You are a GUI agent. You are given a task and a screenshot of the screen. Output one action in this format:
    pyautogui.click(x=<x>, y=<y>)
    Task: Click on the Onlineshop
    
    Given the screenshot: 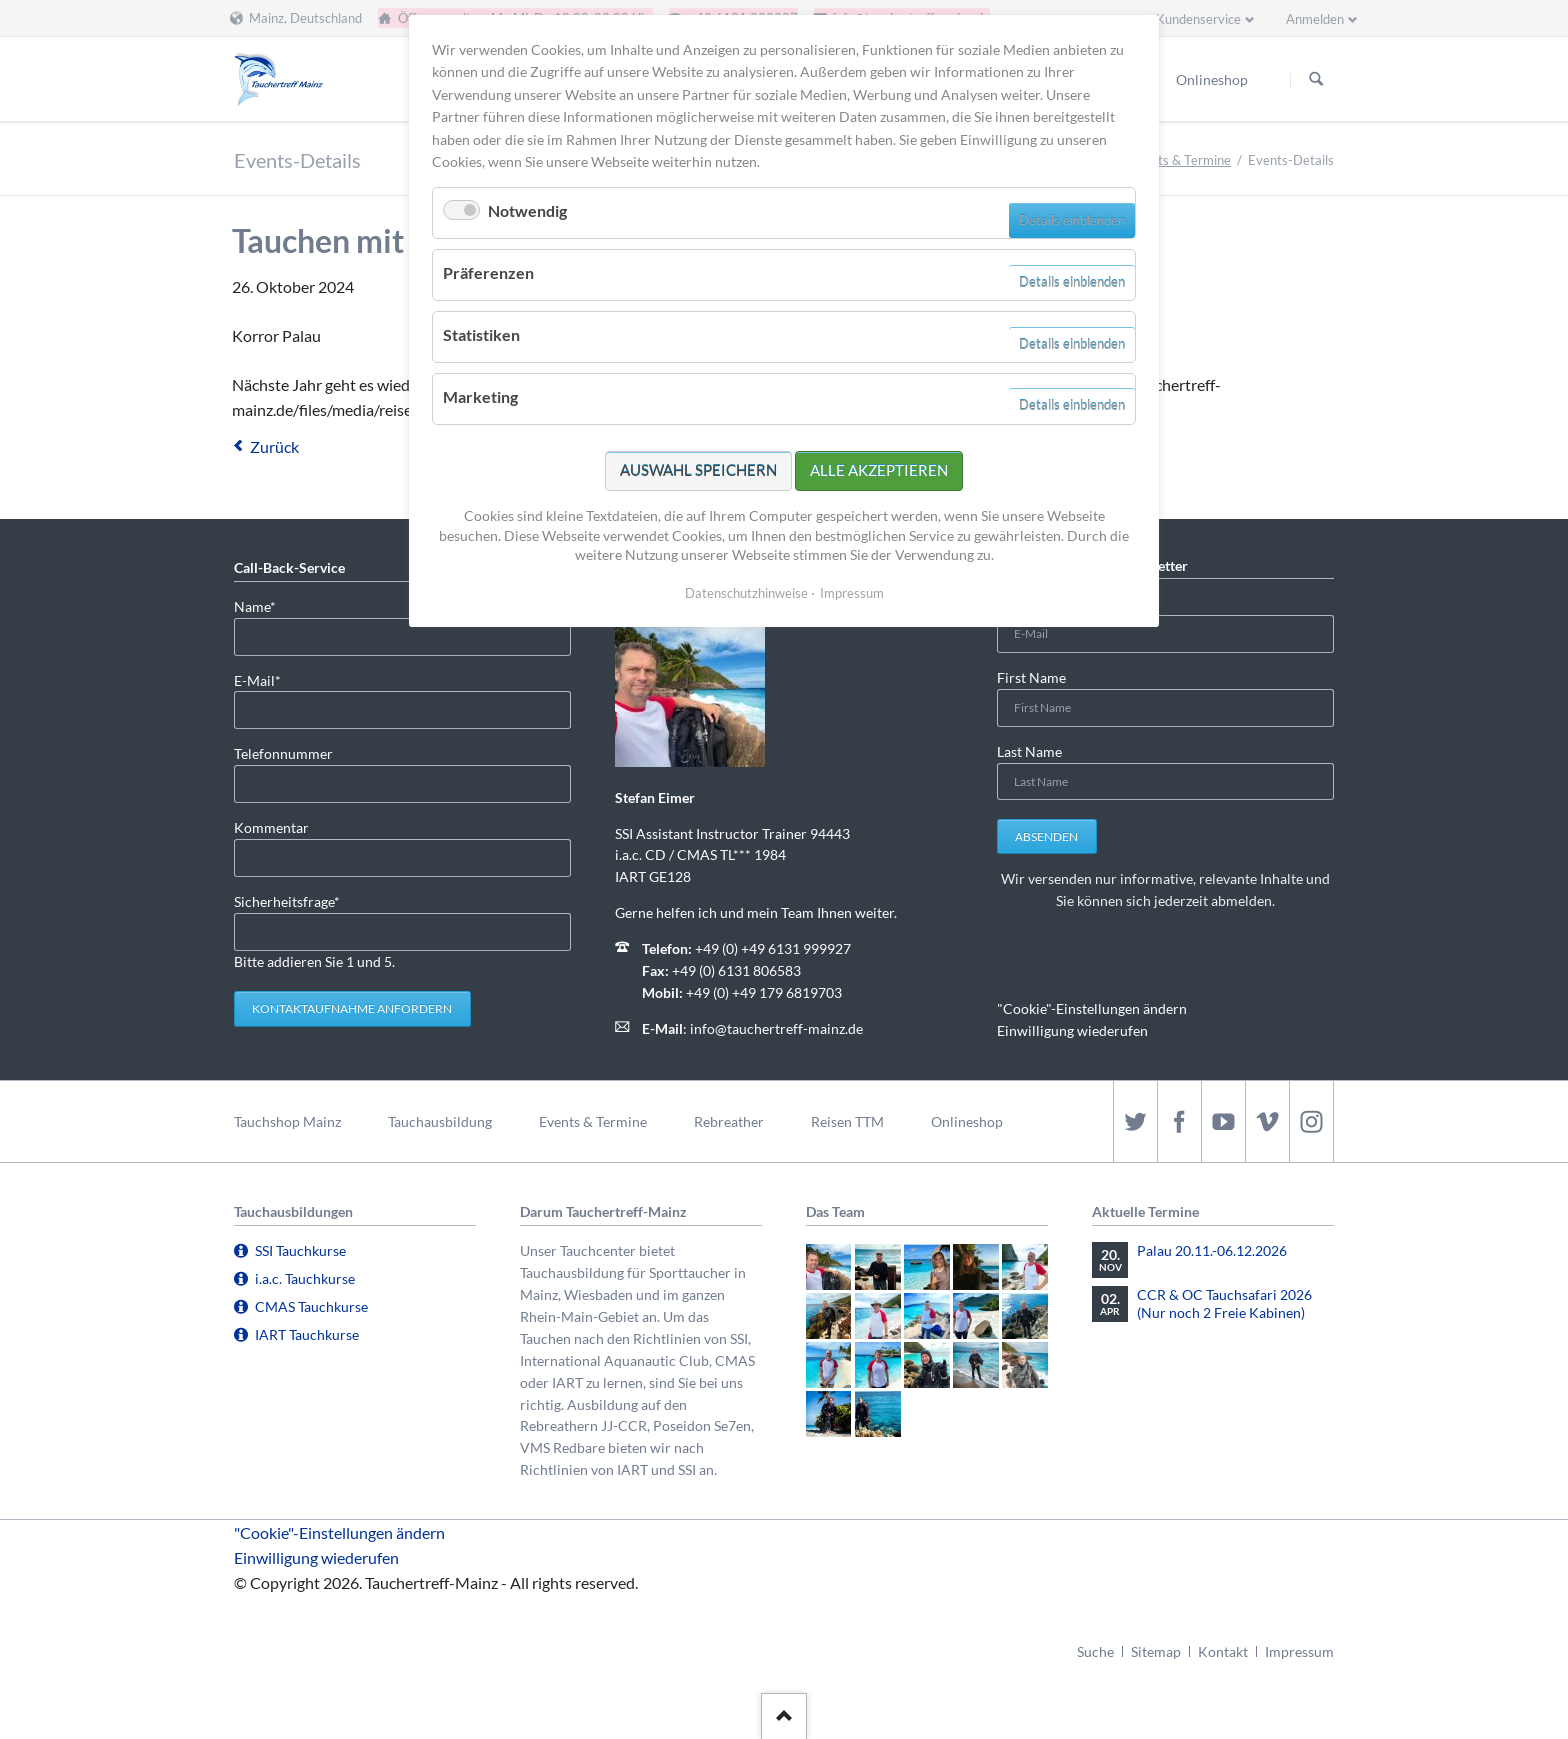 What is the action you would take?
    pyautogui.click(x=967, y=1121)
    